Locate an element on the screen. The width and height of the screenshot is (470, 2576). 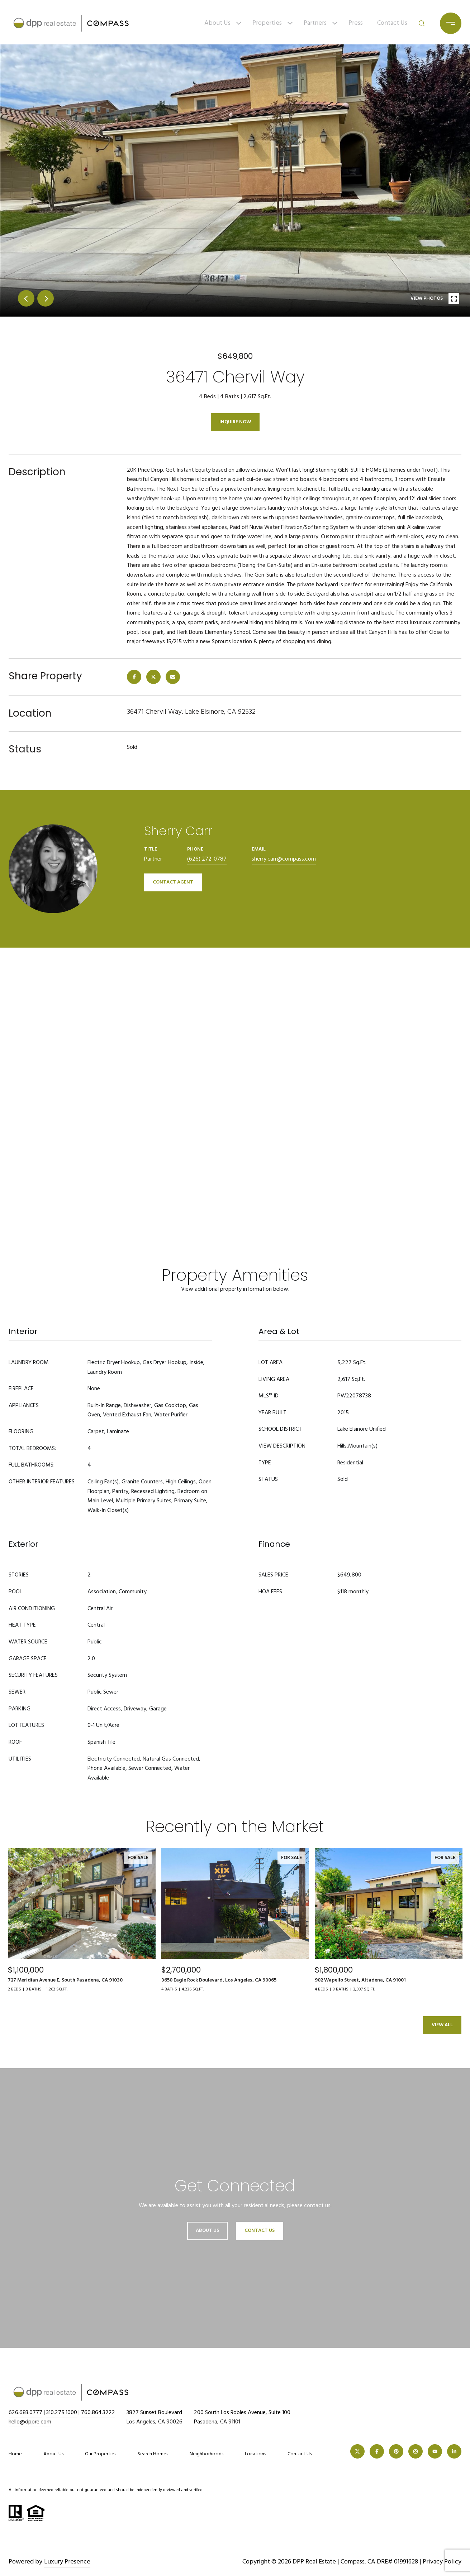
Properties is located at coordinates (267, 23).